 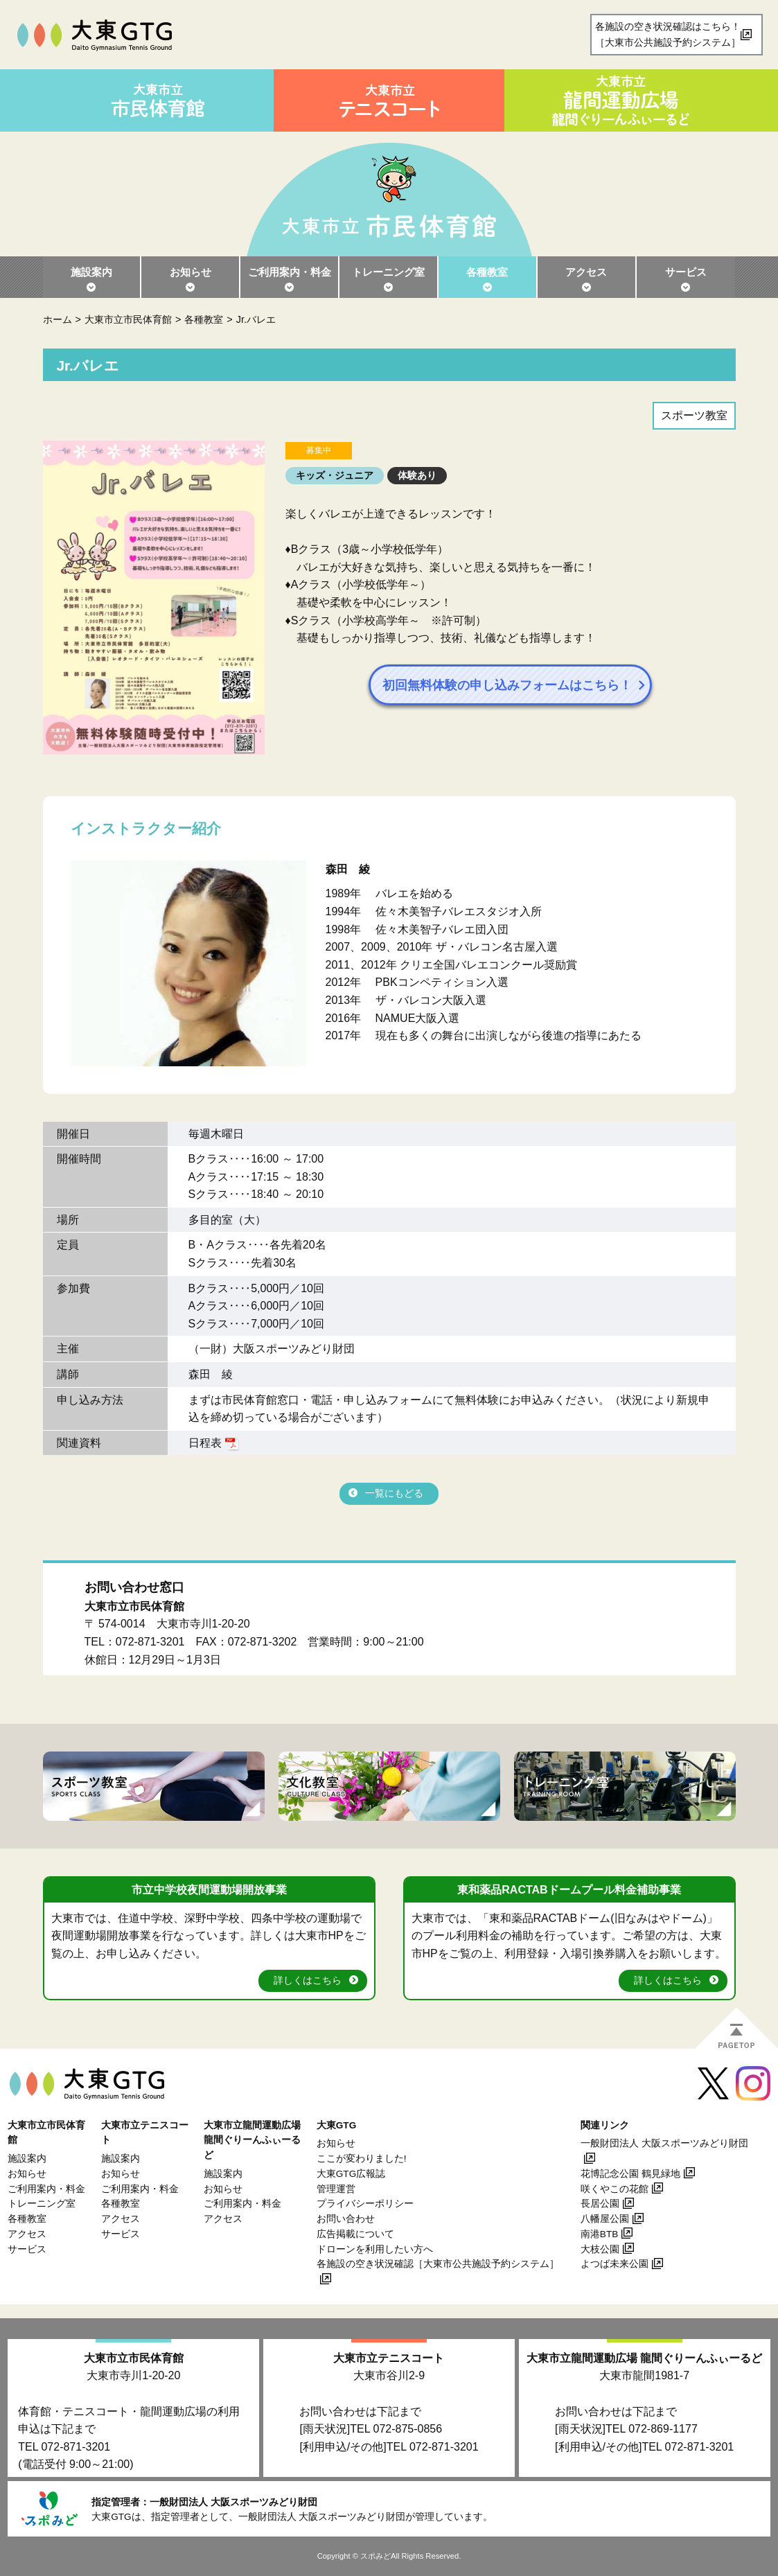 I want to click on お問い合わせ, so click(x=346, y=2219).